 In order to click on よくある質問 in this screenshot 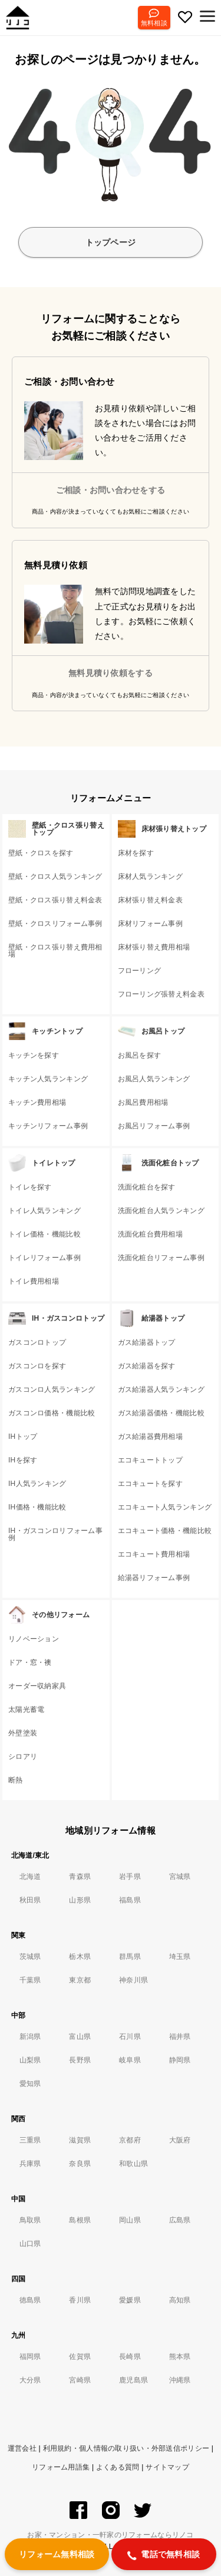, I will do `click(118, 2467)`.